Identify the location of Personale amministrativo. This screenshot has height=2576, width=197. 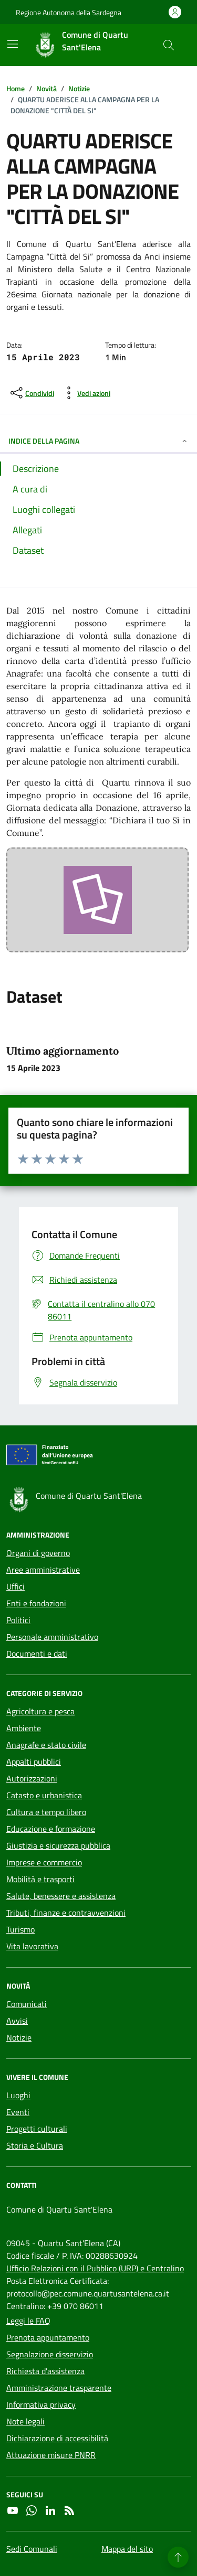
(52, 1636).